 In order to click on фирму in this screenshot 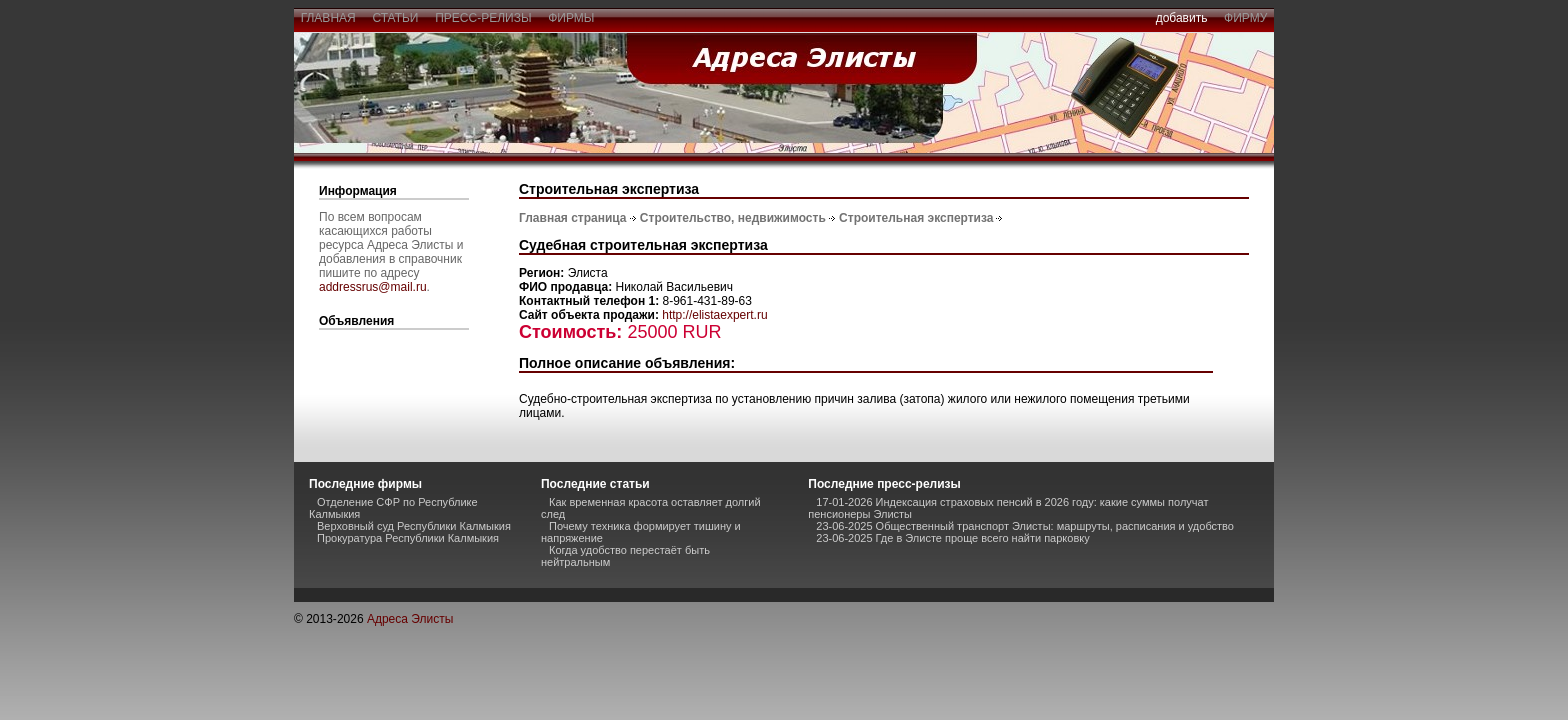, I will do `click(1245, 18)`.